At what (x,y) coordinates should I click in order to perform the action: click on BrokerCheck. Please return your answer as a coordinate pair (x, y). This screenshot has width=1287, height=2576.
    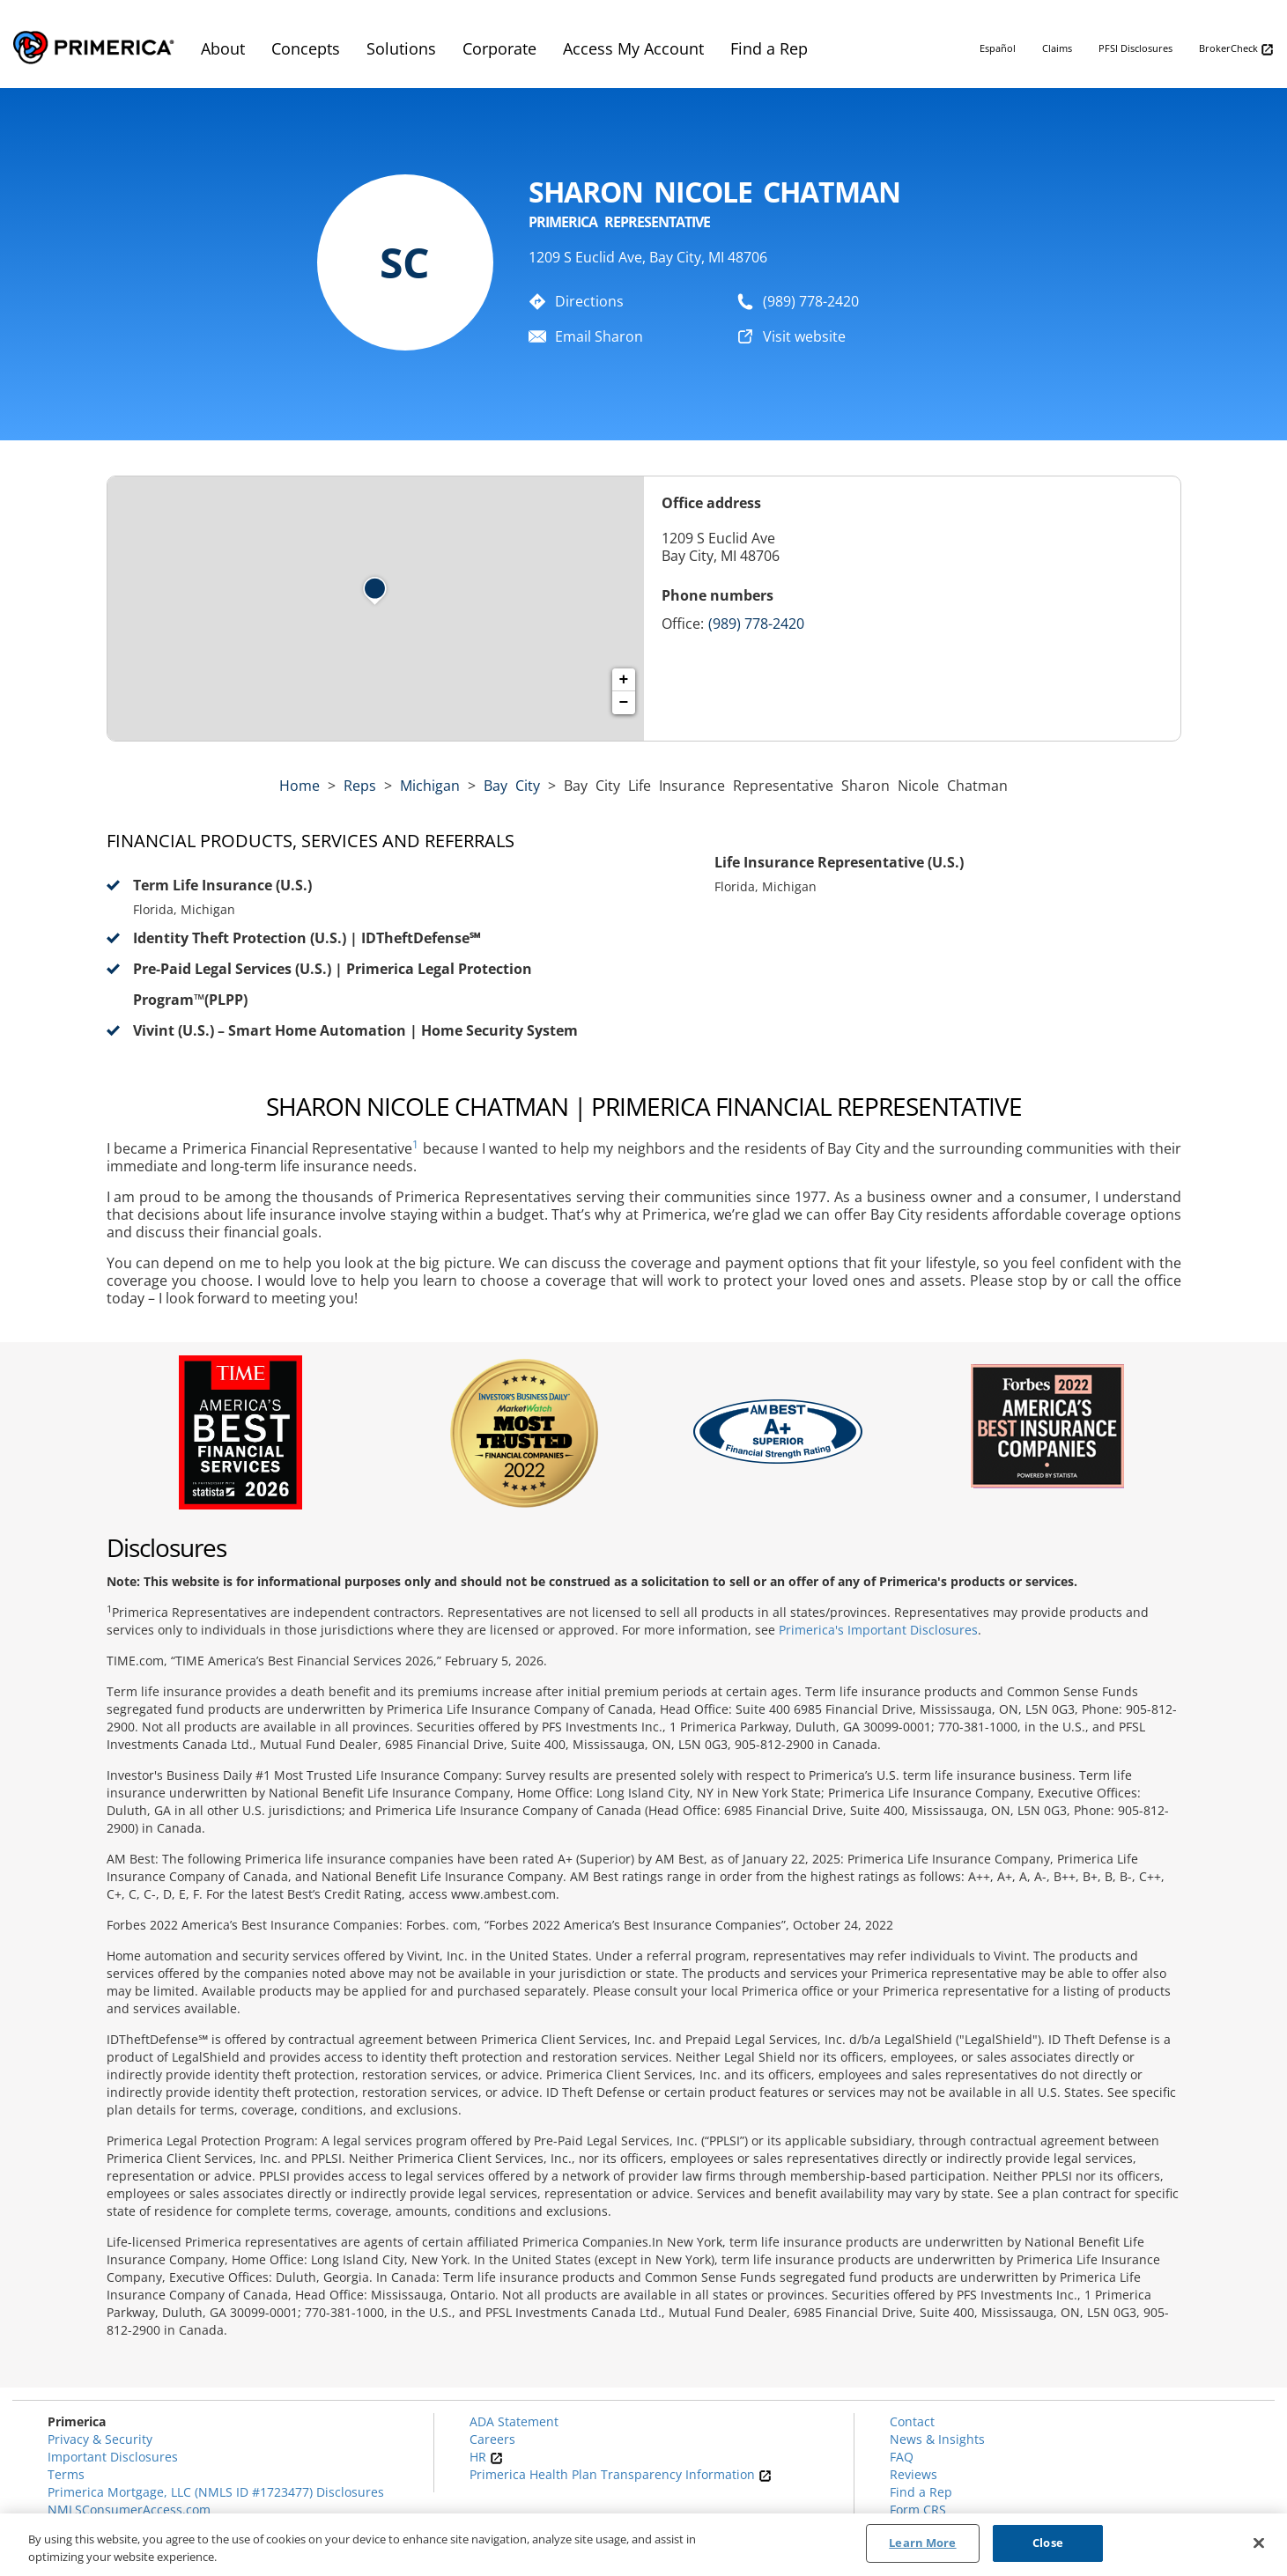
    Looking at the image, I should click on (1236, 48).